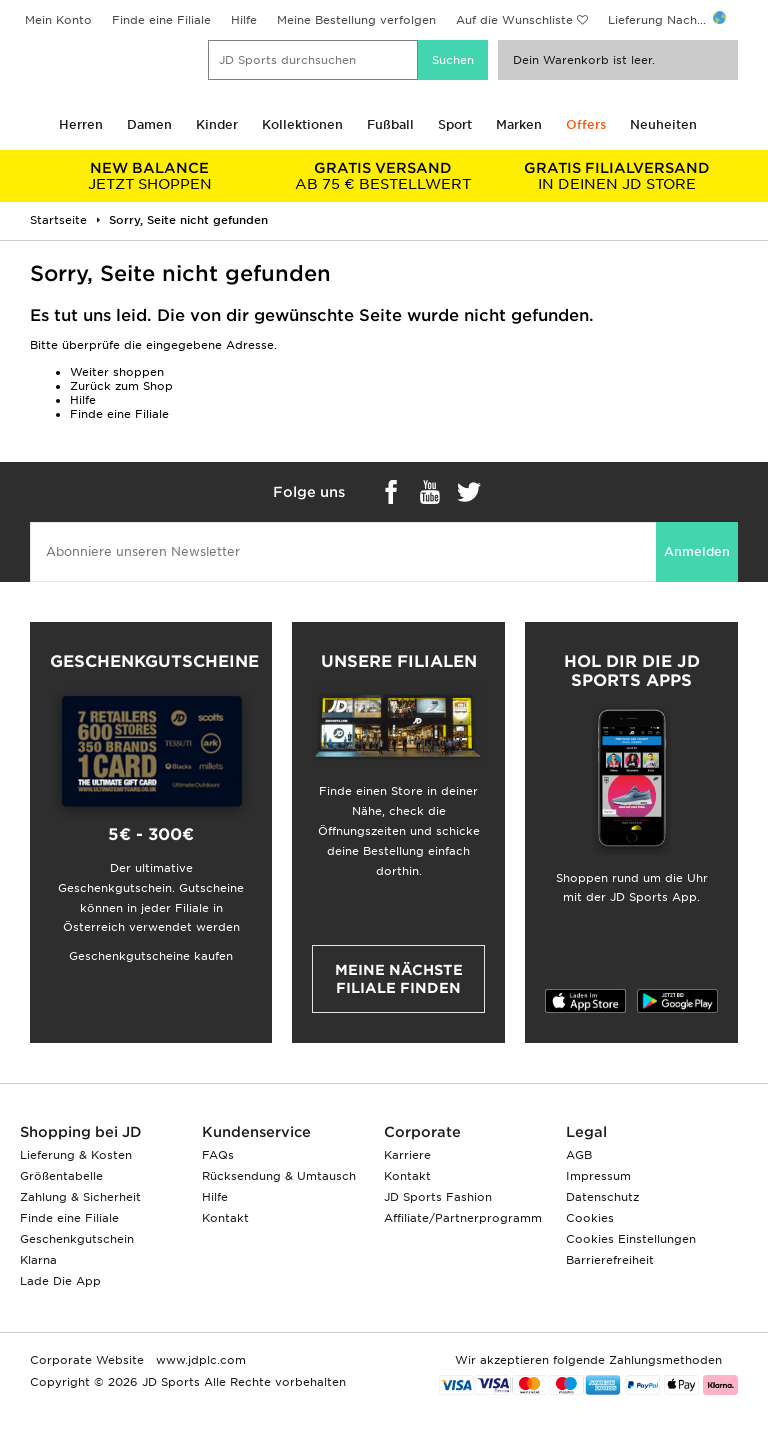 Image resolution: width=768 pixels, height=1431 pixels. I want to click on Cookies Einstellungen, so click(631, 1239).